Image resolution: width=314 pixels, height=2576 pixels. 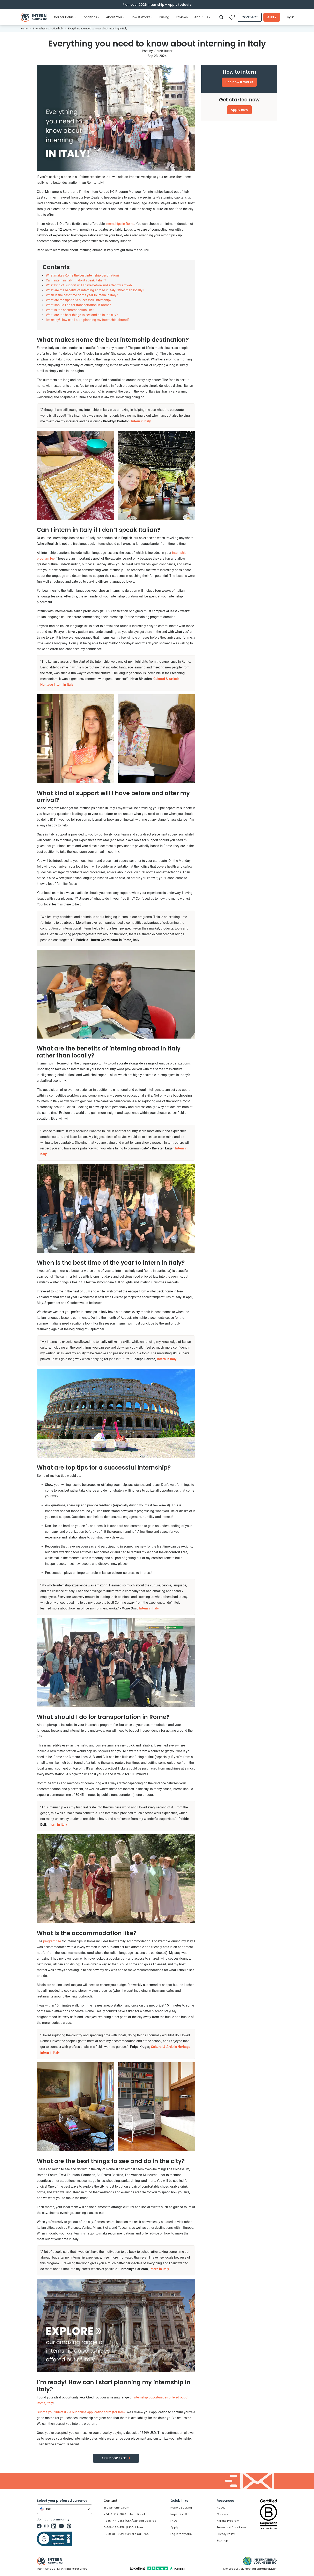 What do you see at coordinates (181, 2534) in the screenshot?
I see `Log in to MyIAHQ` at bounding box center [181, 2534].